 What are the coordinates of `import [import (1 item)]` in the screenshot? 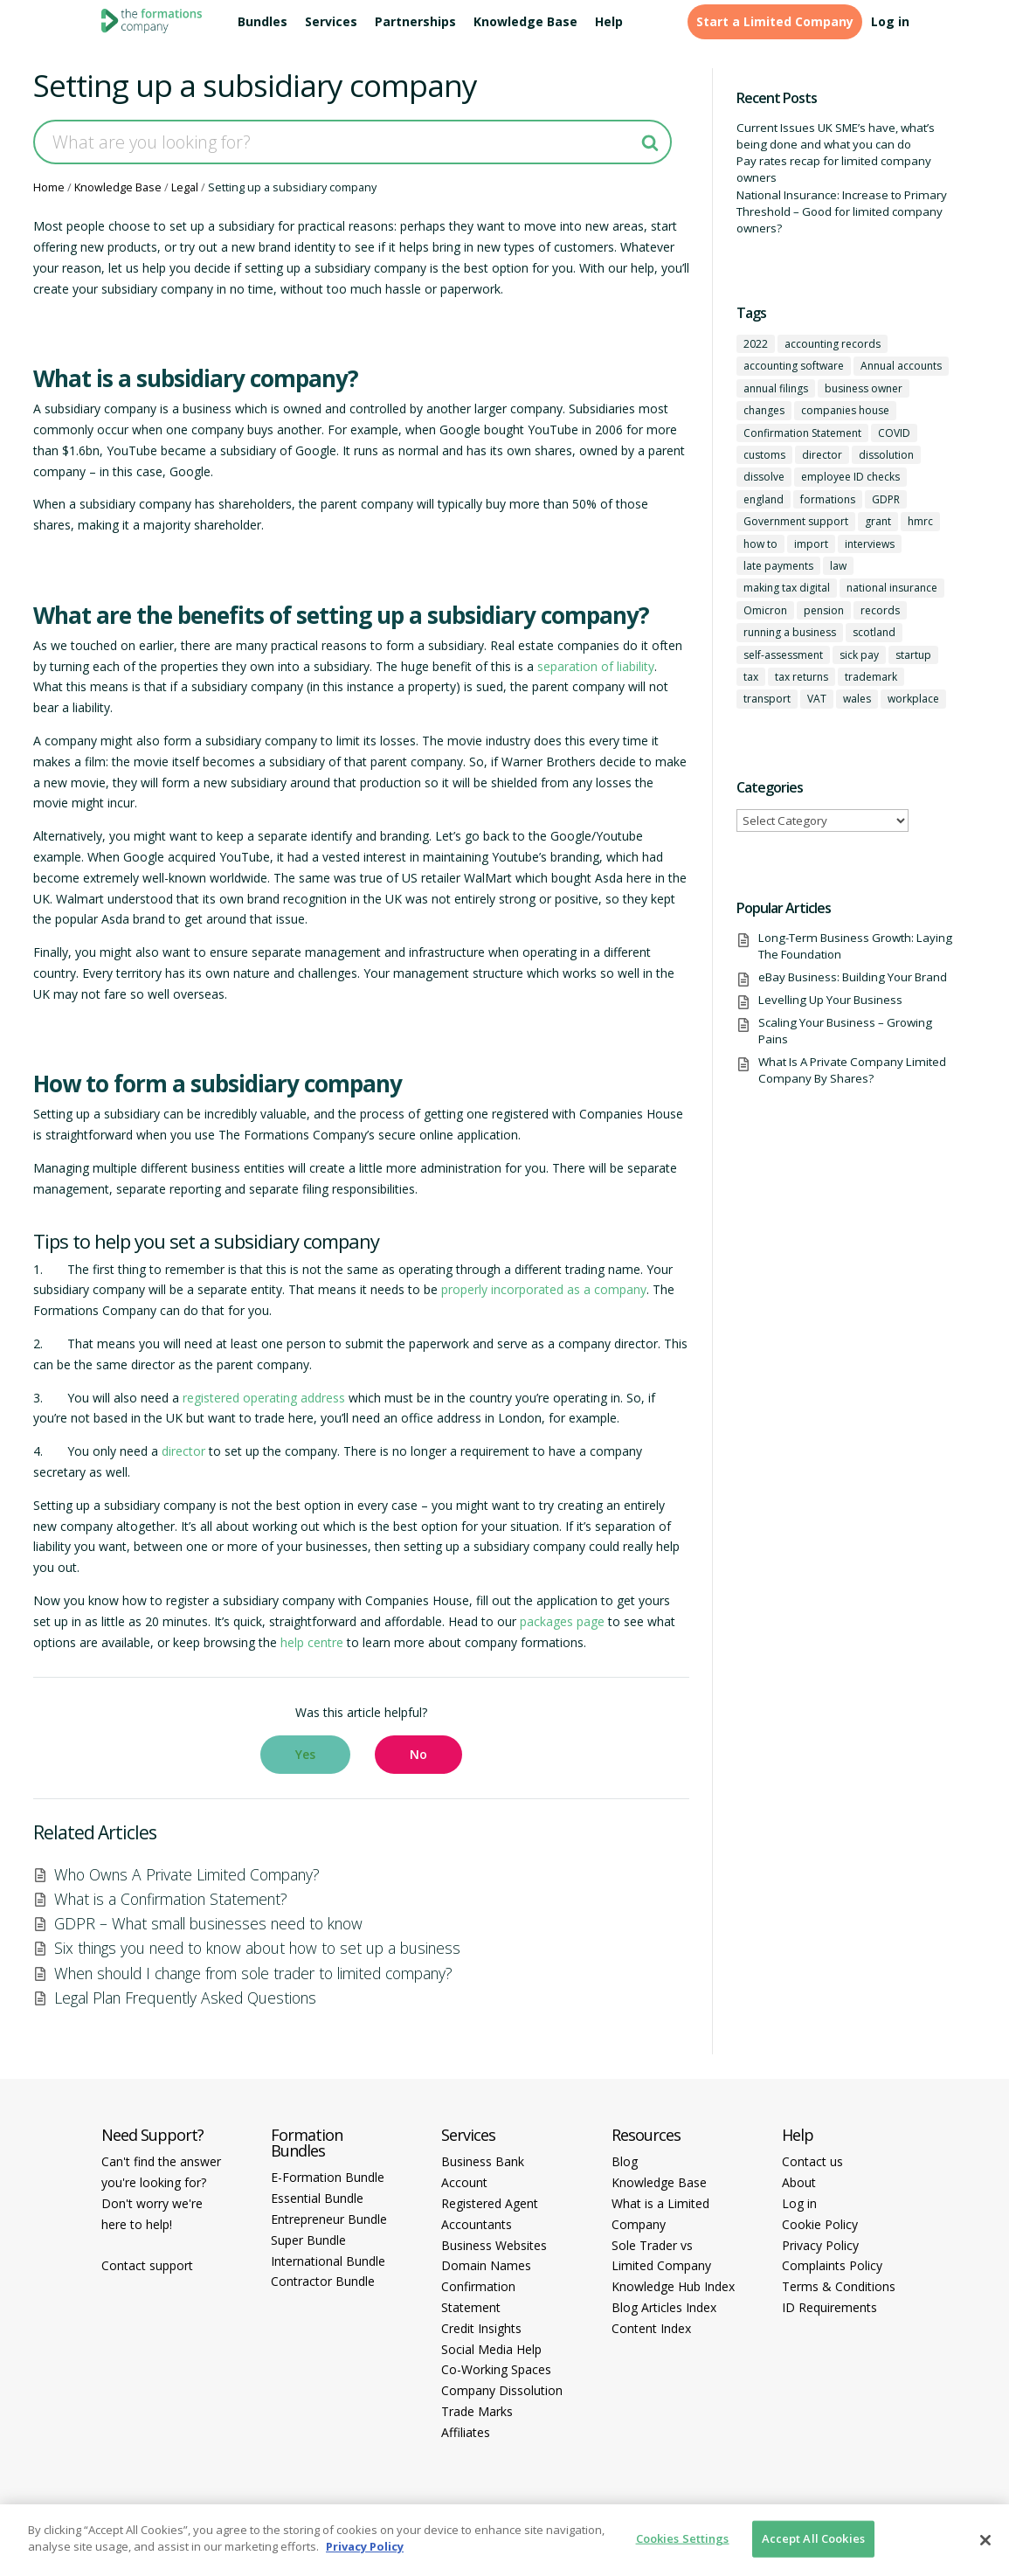 It's located at (811, 544).